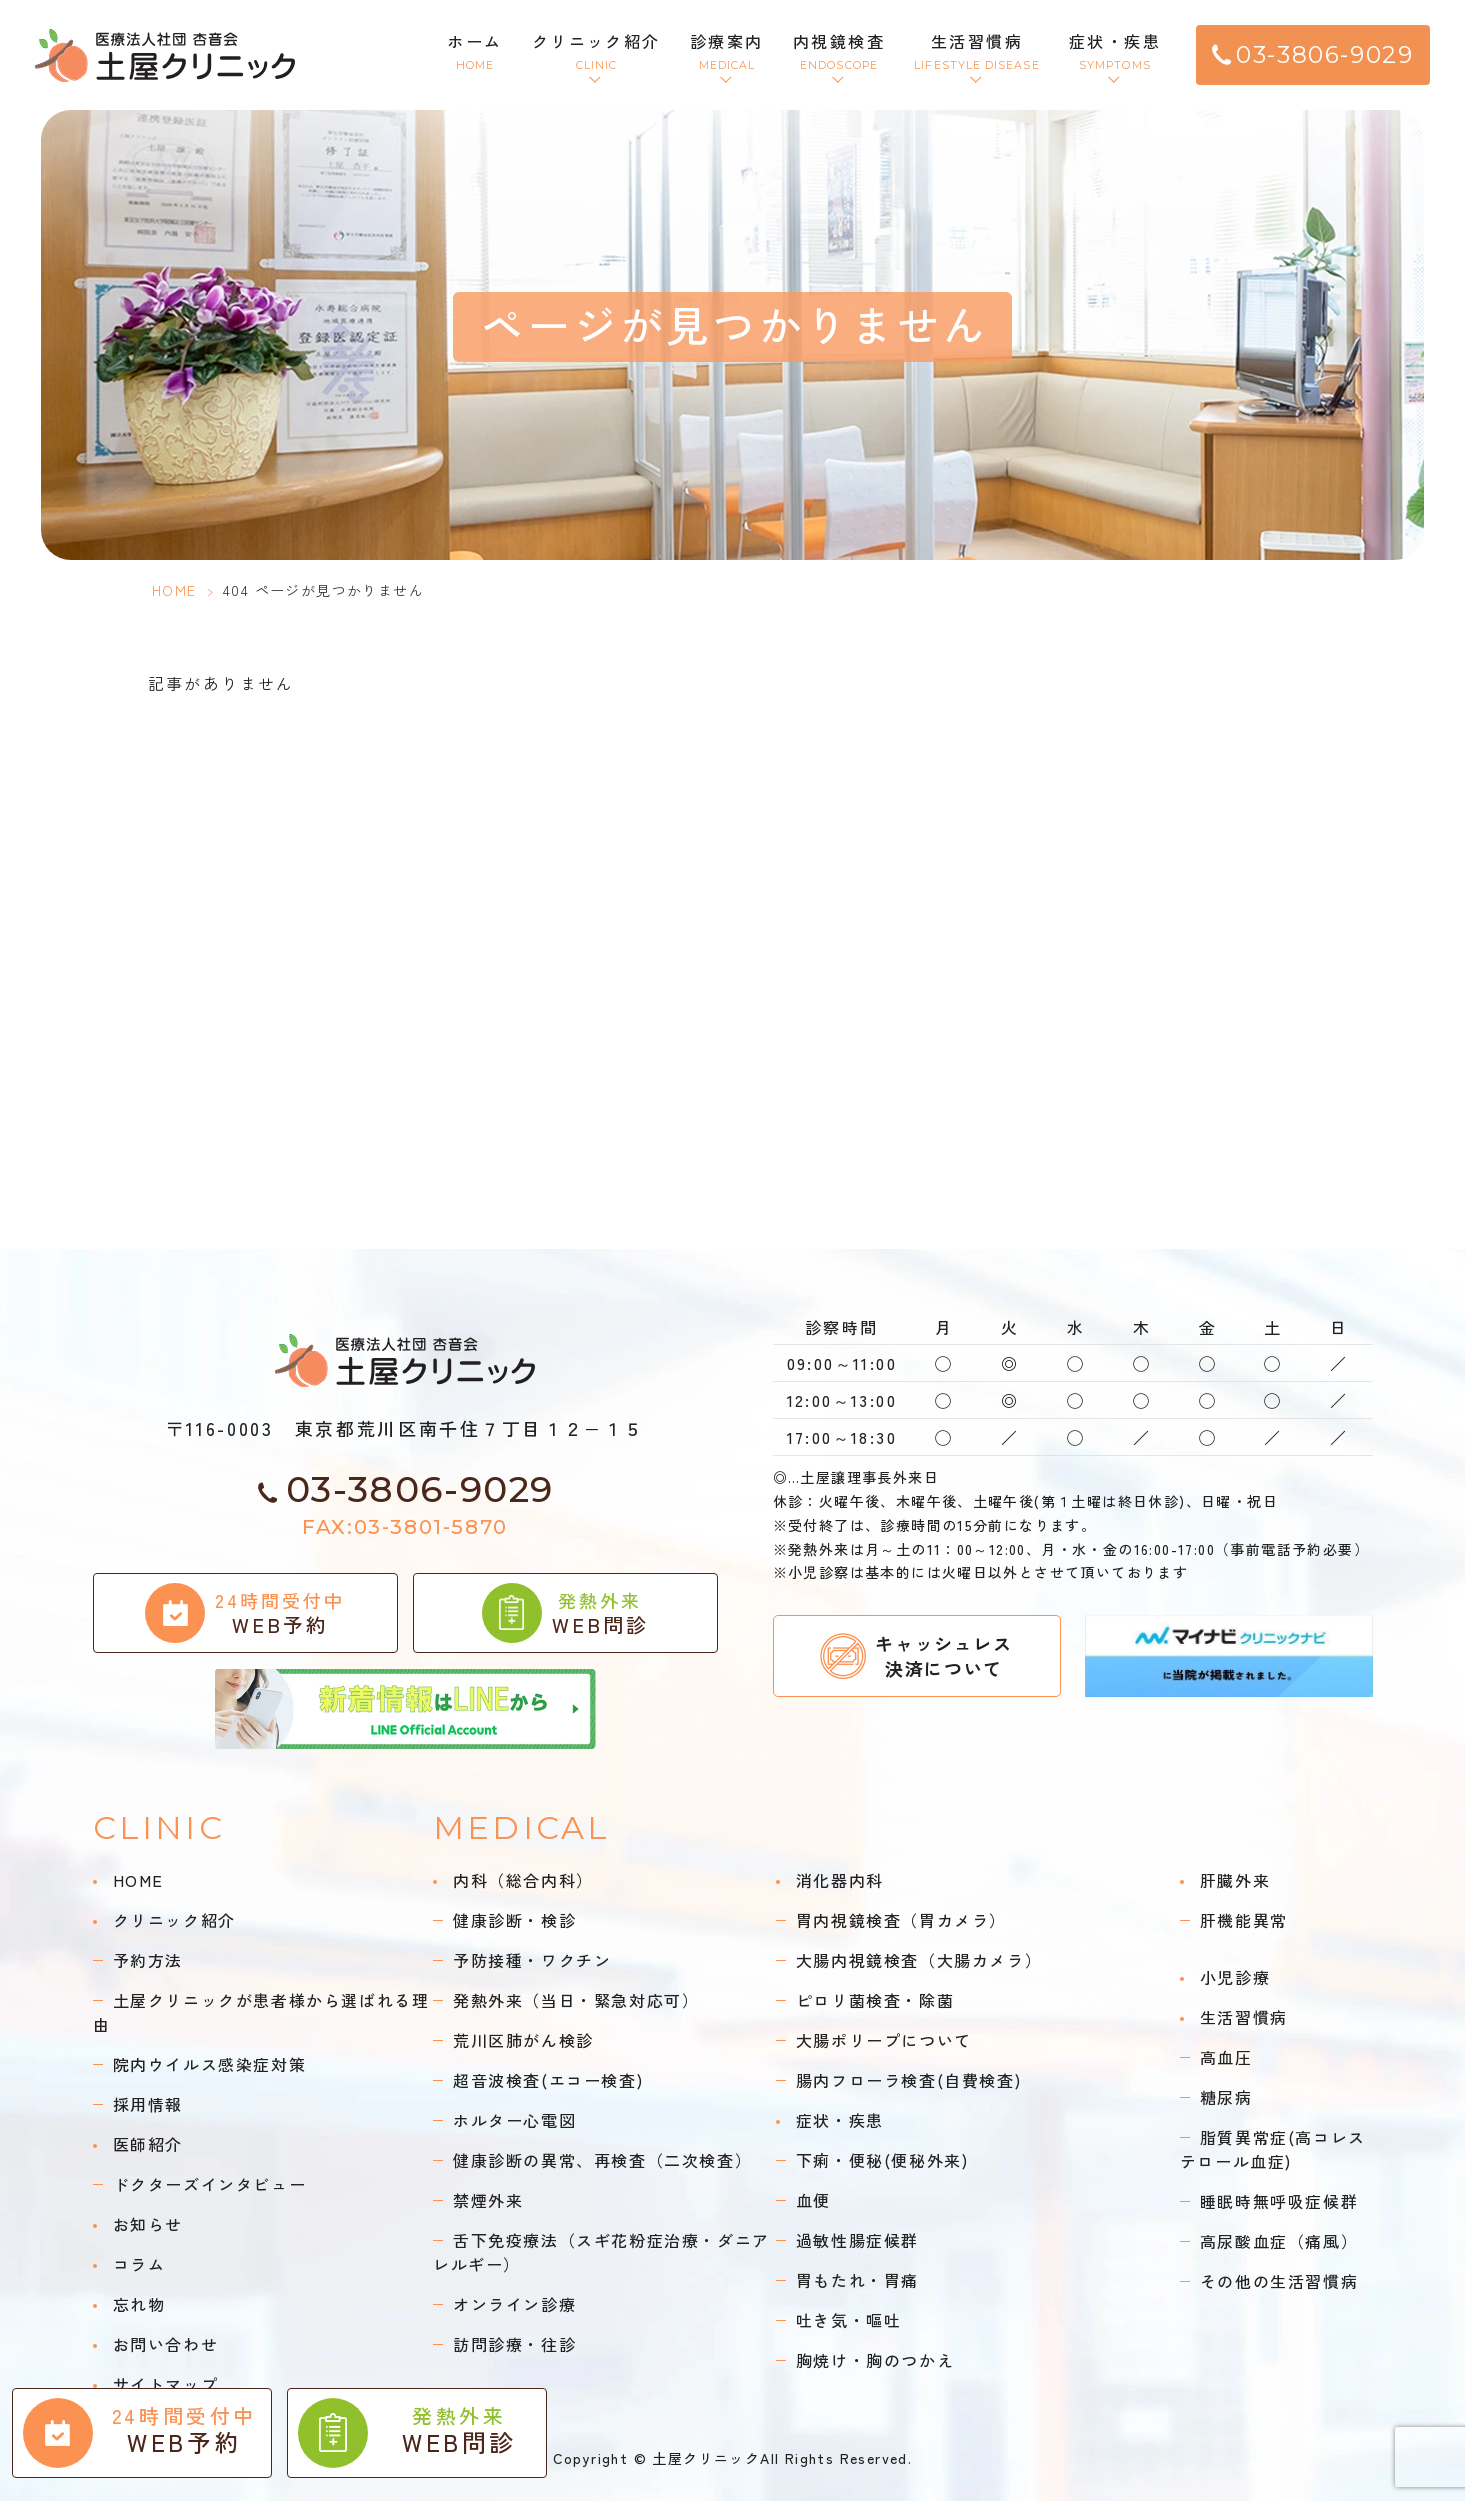  What do you see at coordinates (514, 2120) in the screenshot?
I see `ホルター心電図` at bounding box center [514, 2120].